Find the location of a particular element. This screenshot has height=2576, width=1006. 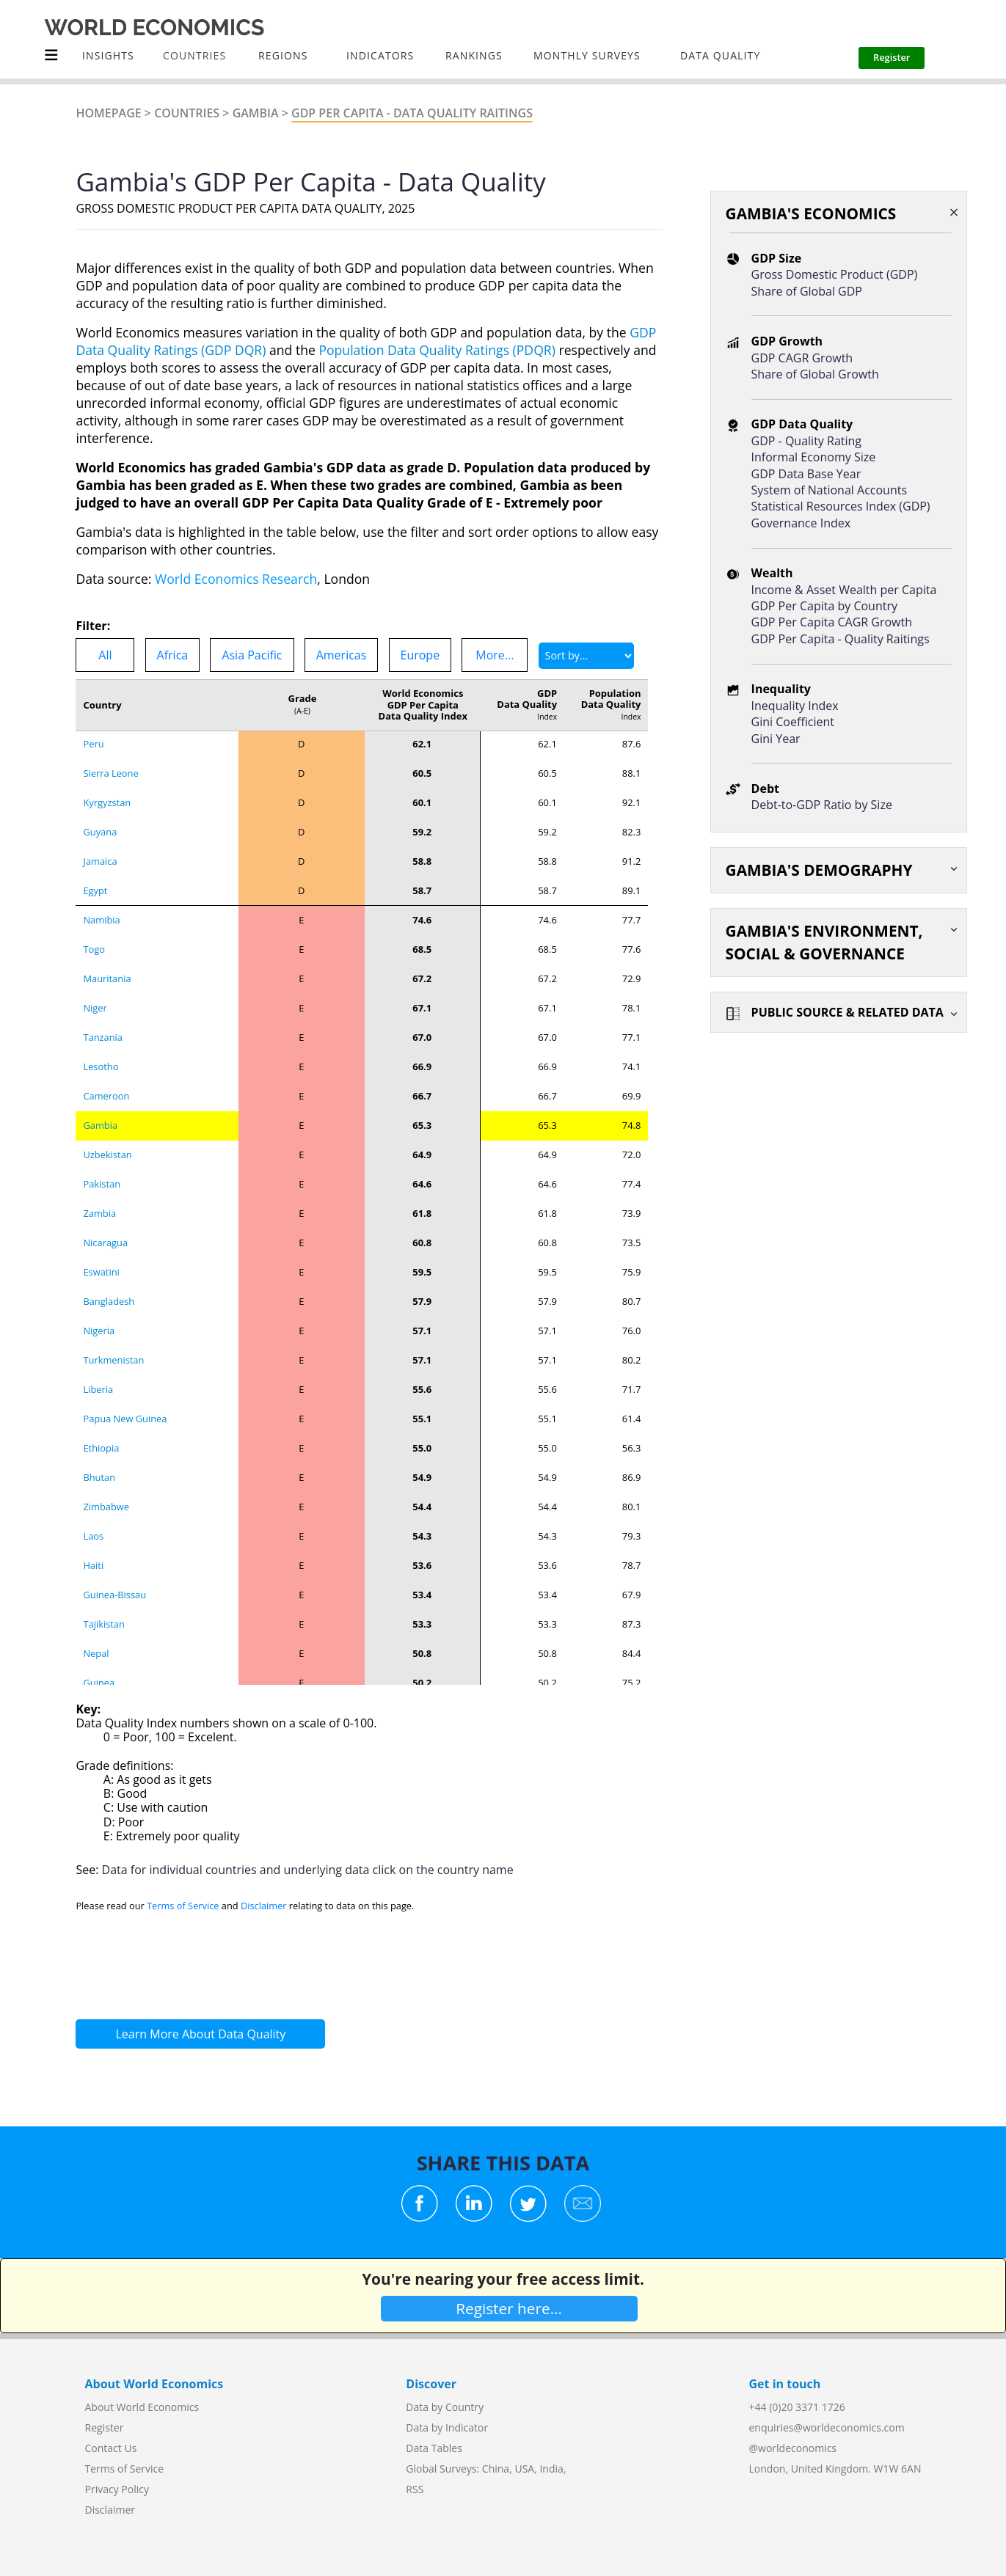

Haiti is located at coordinates (93, 1368).